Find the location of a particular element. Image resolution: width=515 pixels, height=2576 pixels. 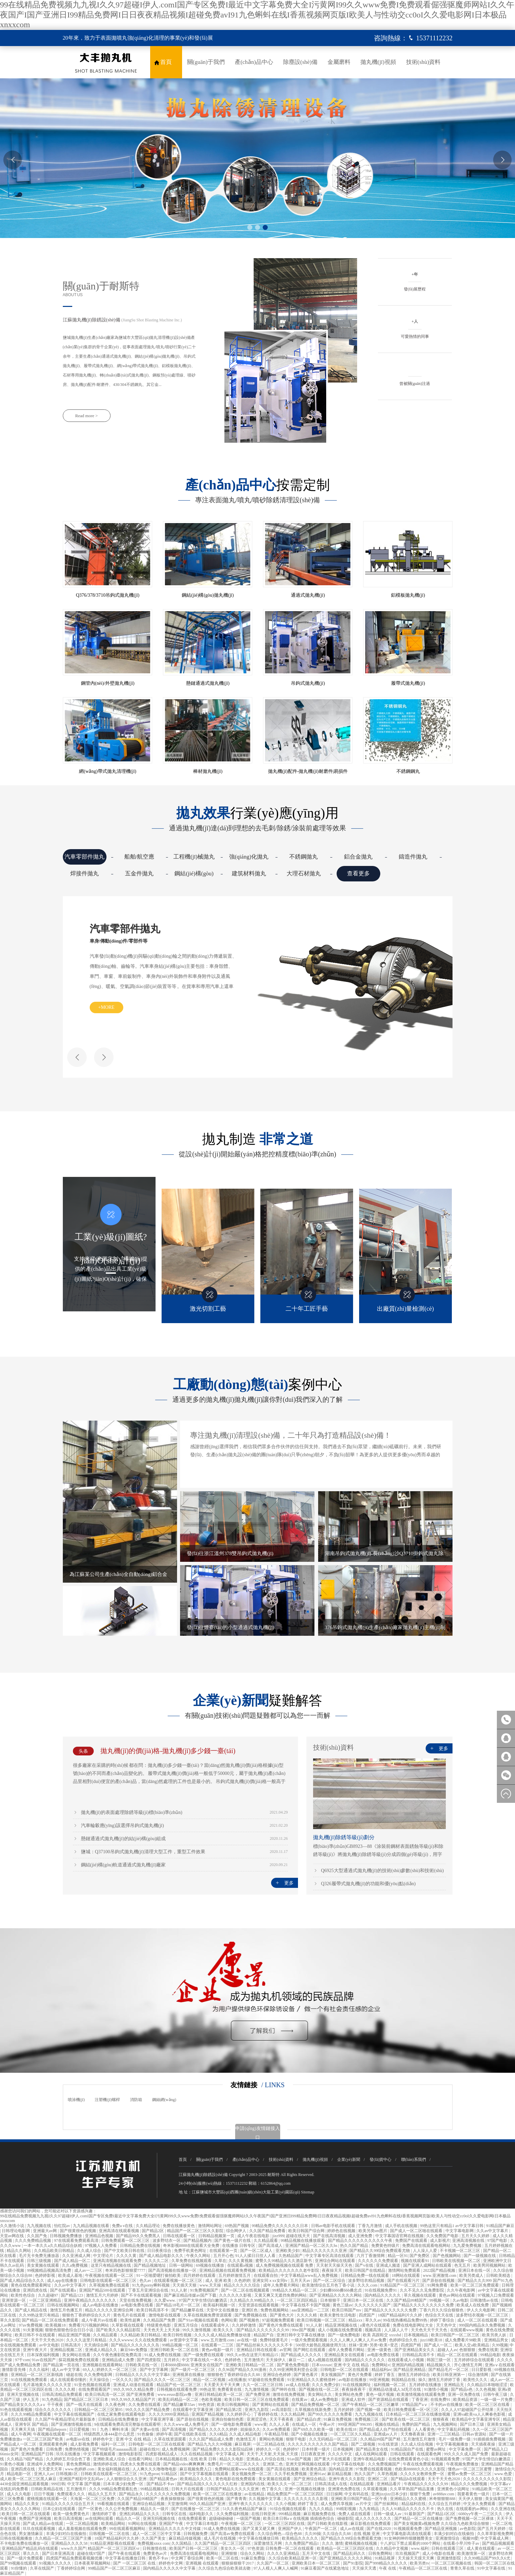

国产高清av免费在线观看 is located at coordinates (232, 2533).